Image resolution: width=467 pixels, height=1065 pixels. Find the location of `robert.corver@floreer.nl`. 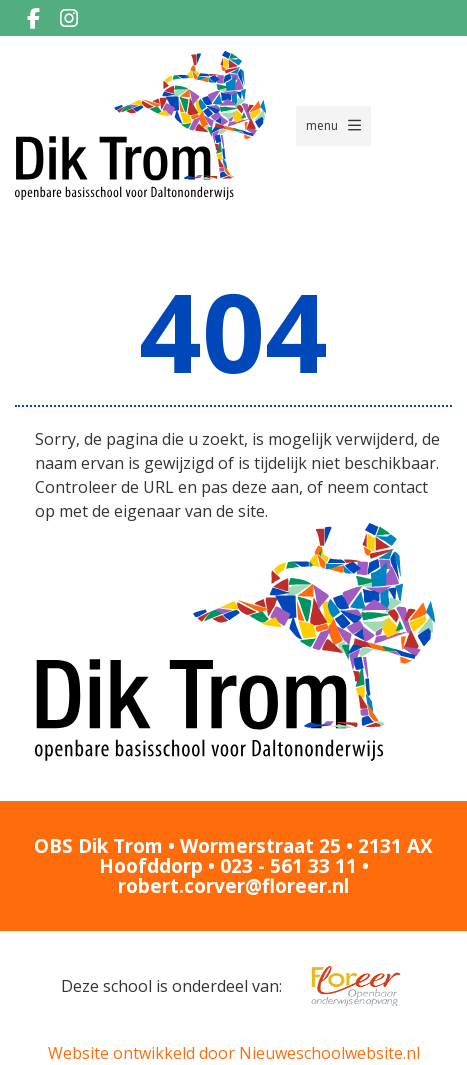

robert.corver@floreer.nl is located at coordinates (233, 886).